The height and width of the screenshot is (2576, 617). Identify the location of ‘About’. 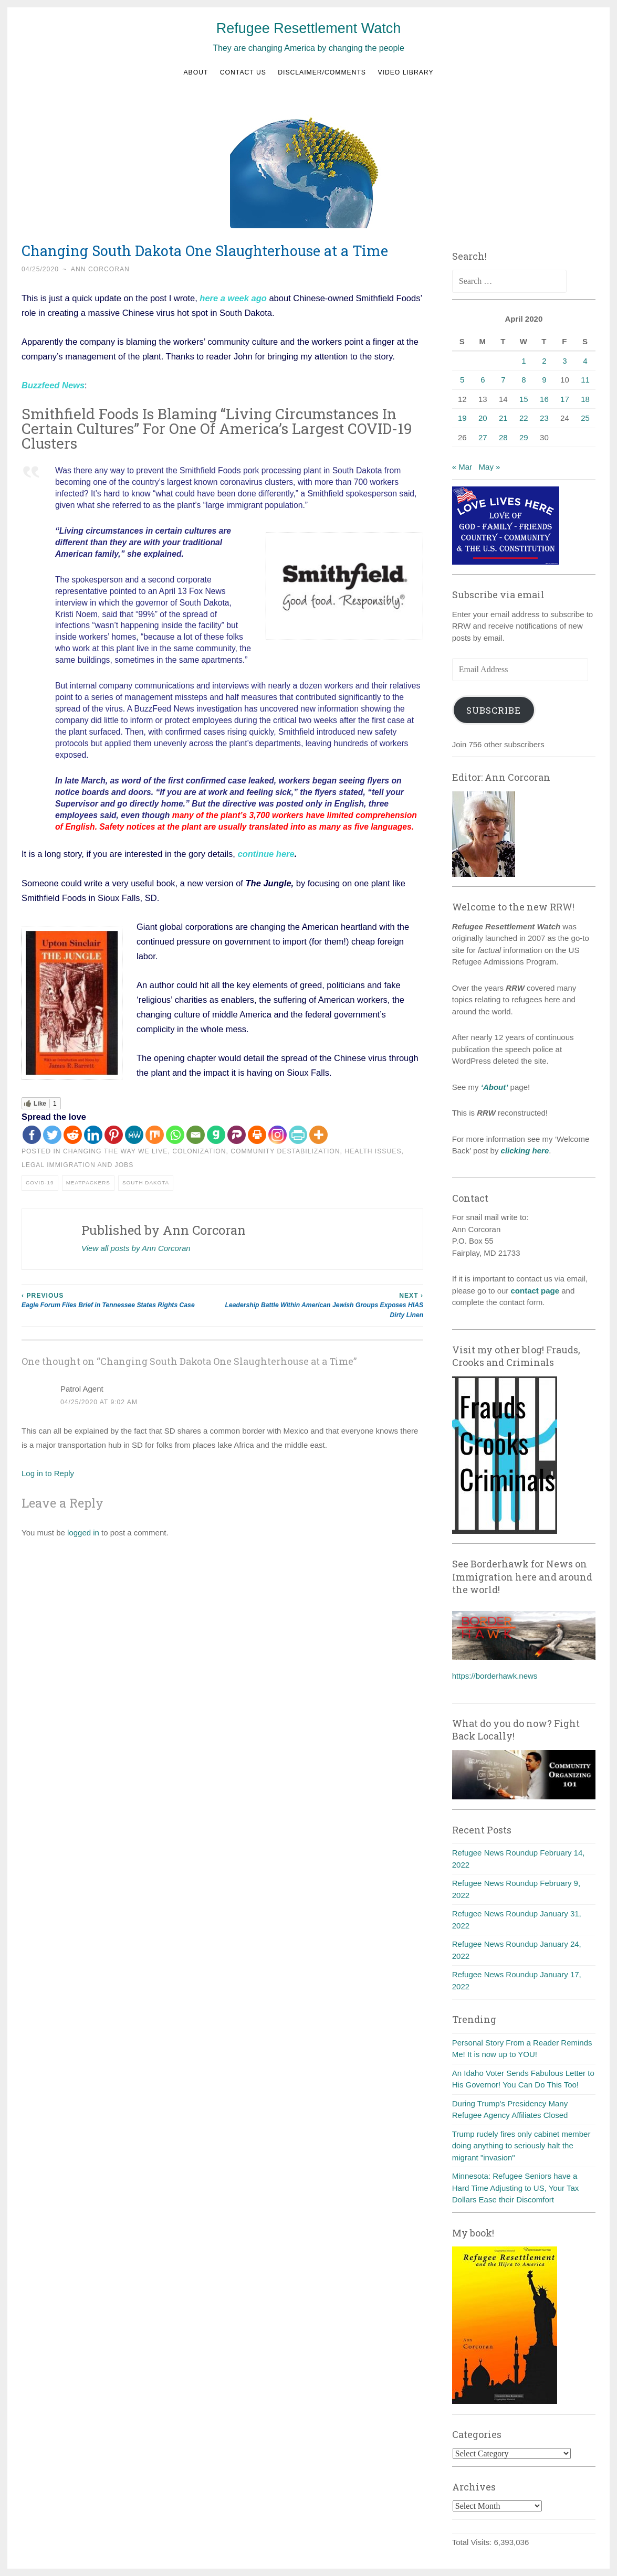
(493, 1087).